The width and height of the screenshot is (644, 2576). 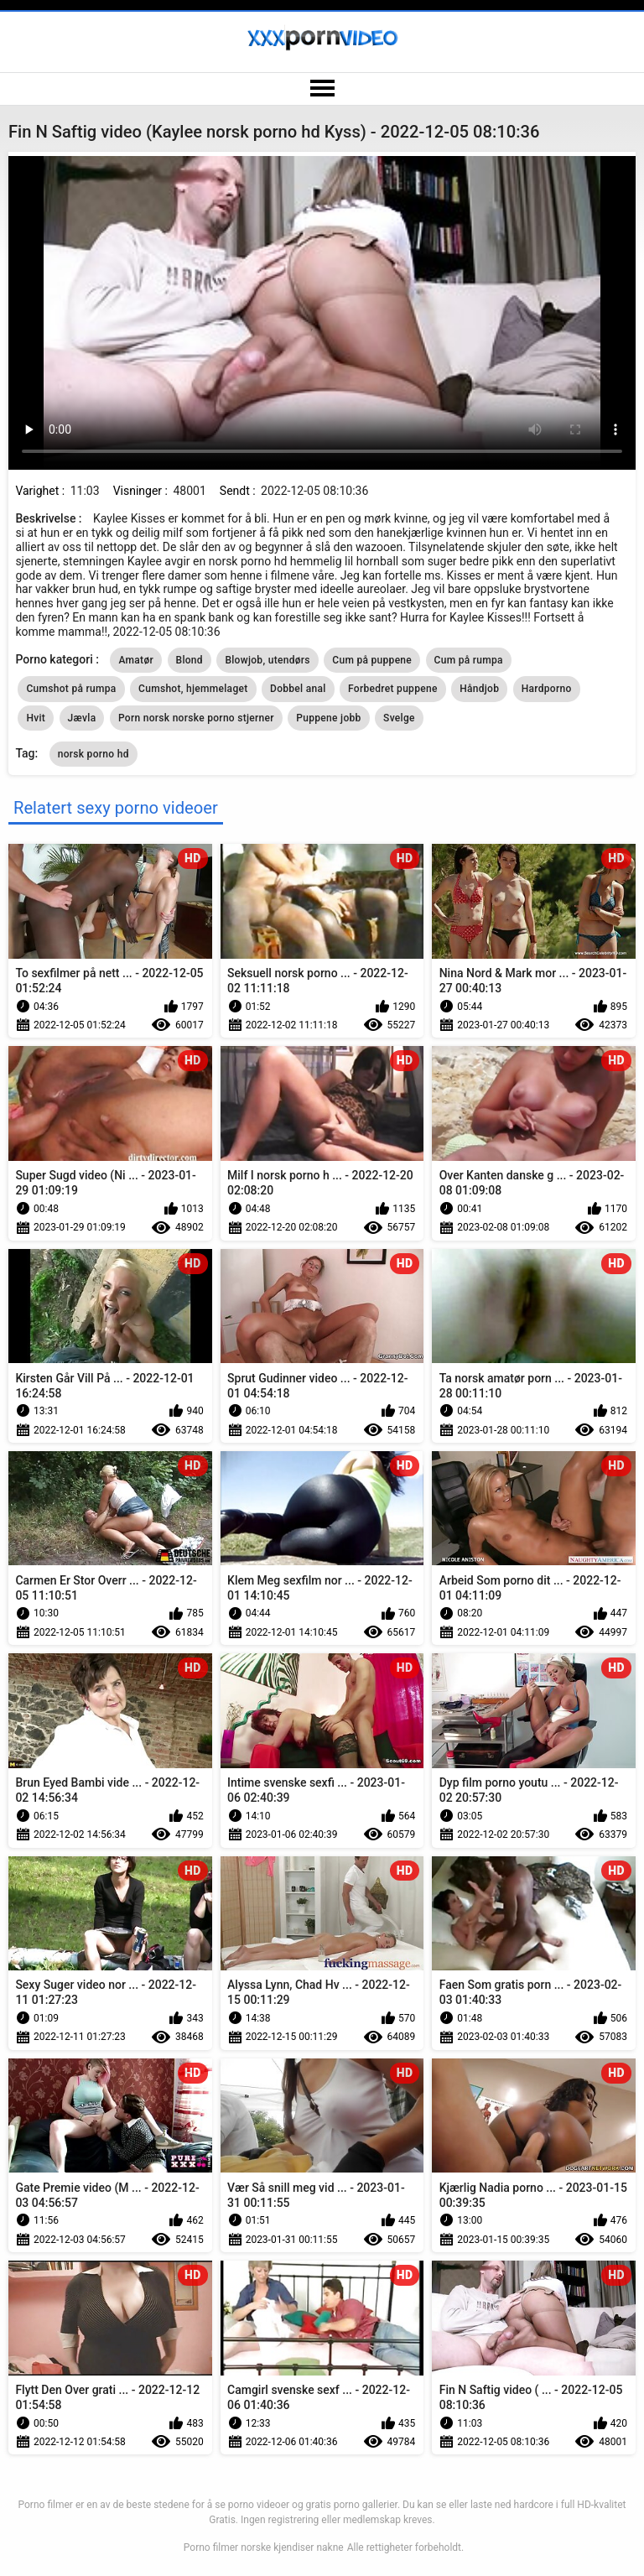 What do you see at coordinates (82, 718) in the screenshot?
I see `Jævla` at bounding box center [82, 718].